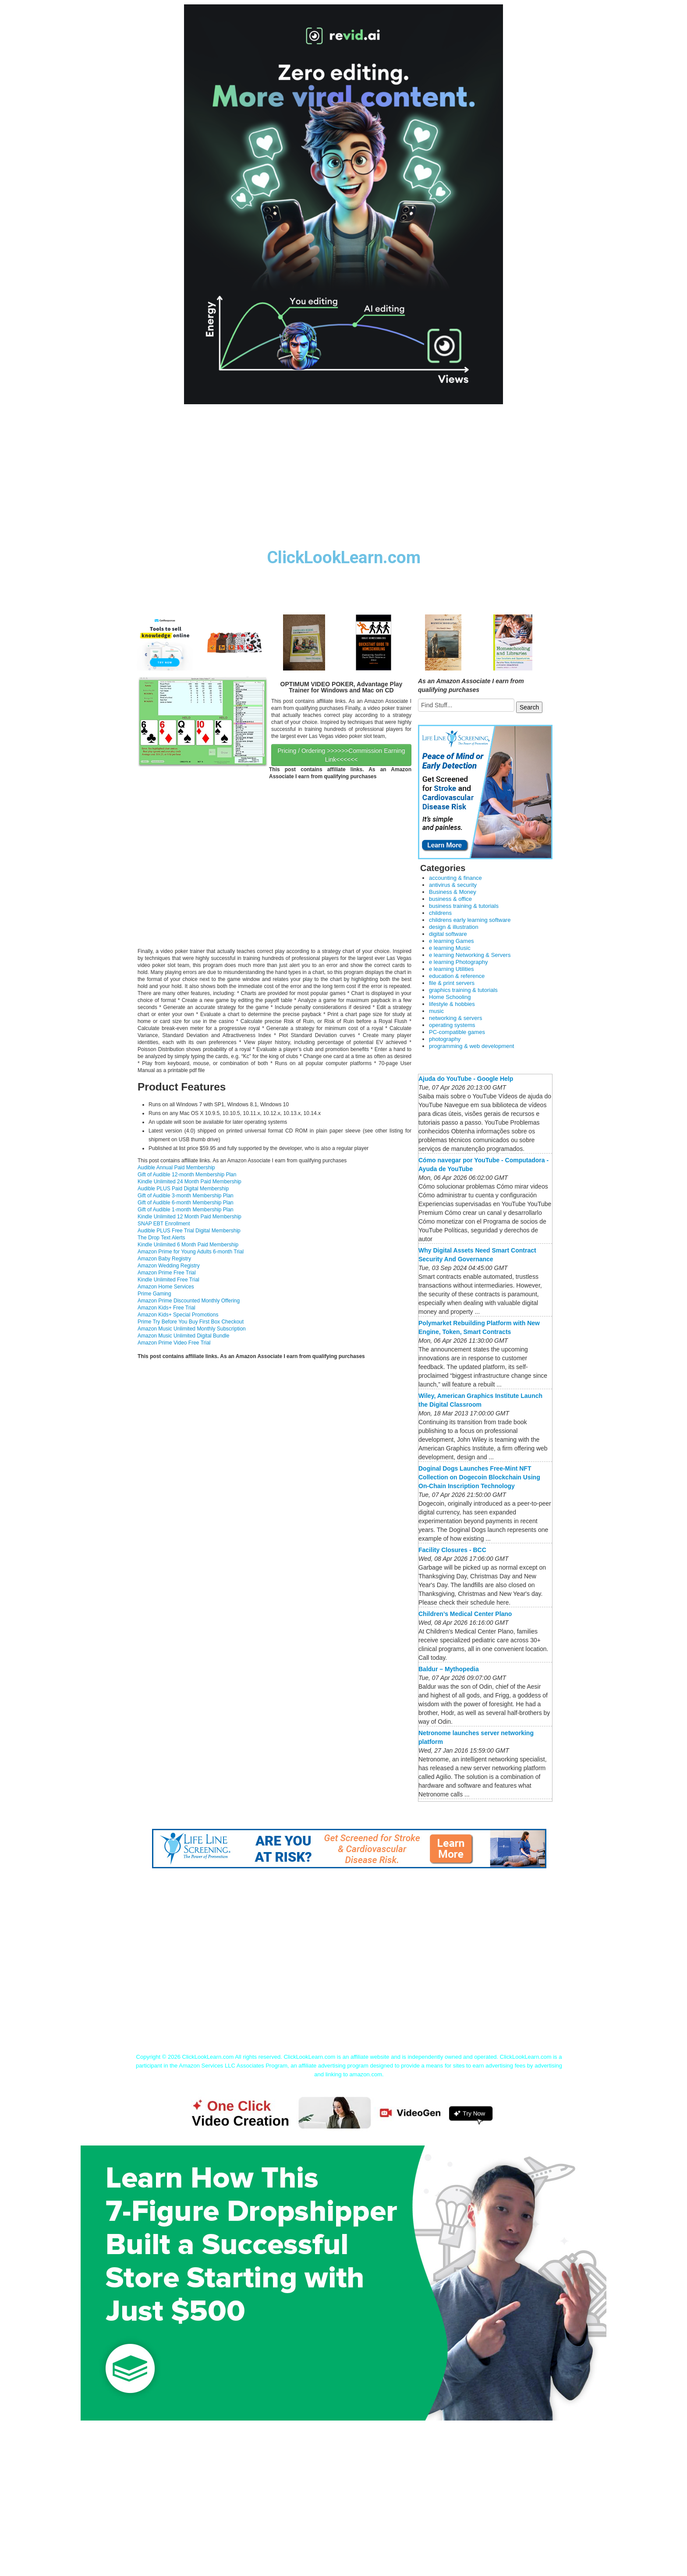 The height and width of the screenshot is (2576, 687). I want to click on Gift of Audible 12-month Membership Plan, so click(187, 1175).